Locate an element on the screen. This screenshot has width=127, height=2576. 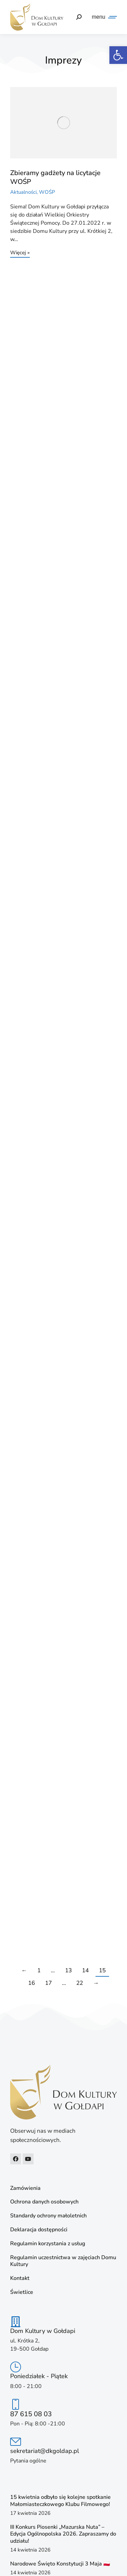
WOŚP [link] is located at coordinates (47, 192).